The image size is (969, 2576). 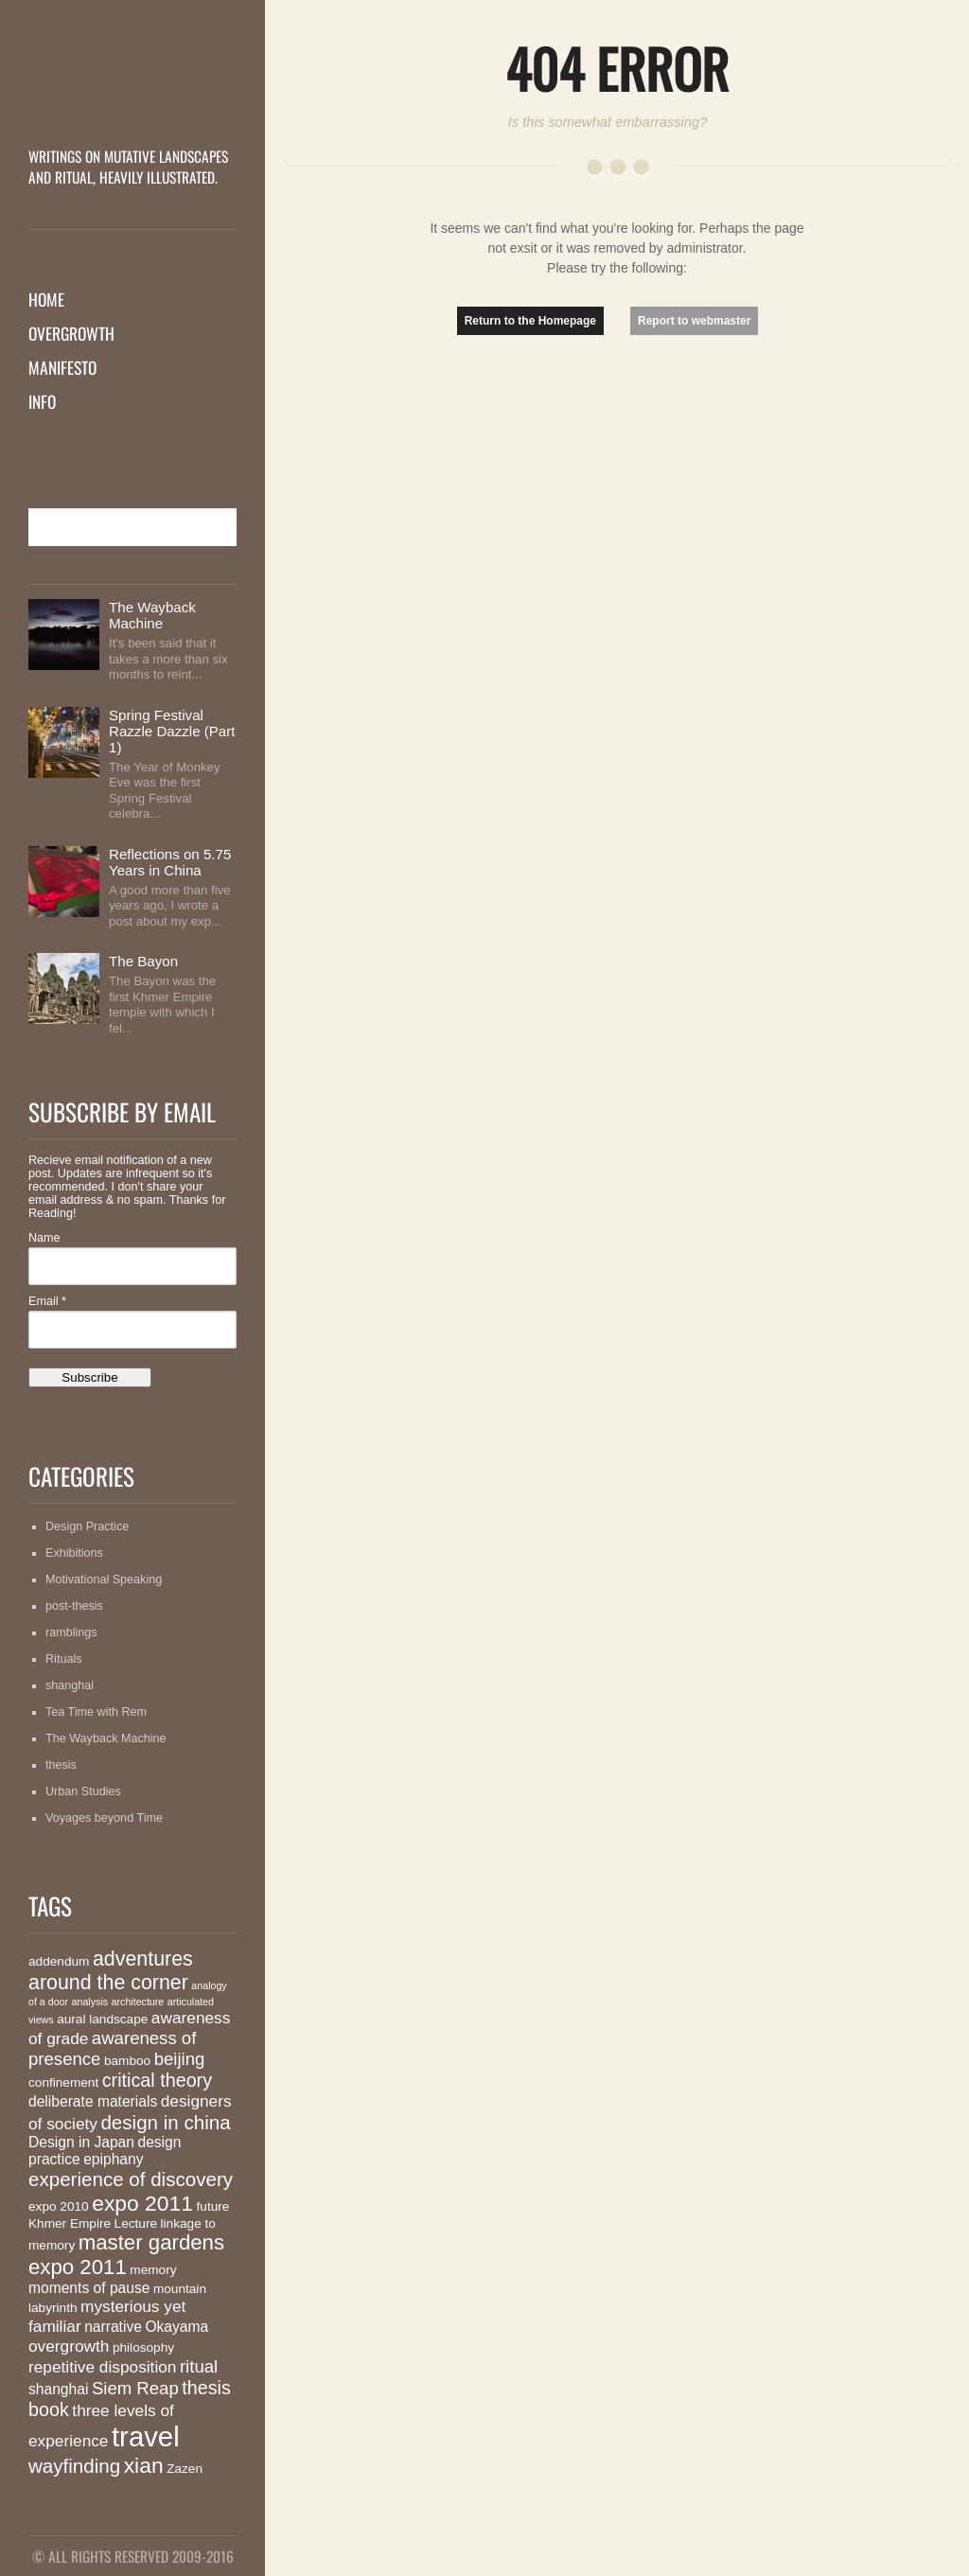 I want to click on expo 2010 [expo 2010 (2 items)], so click(x=58, y=2206).